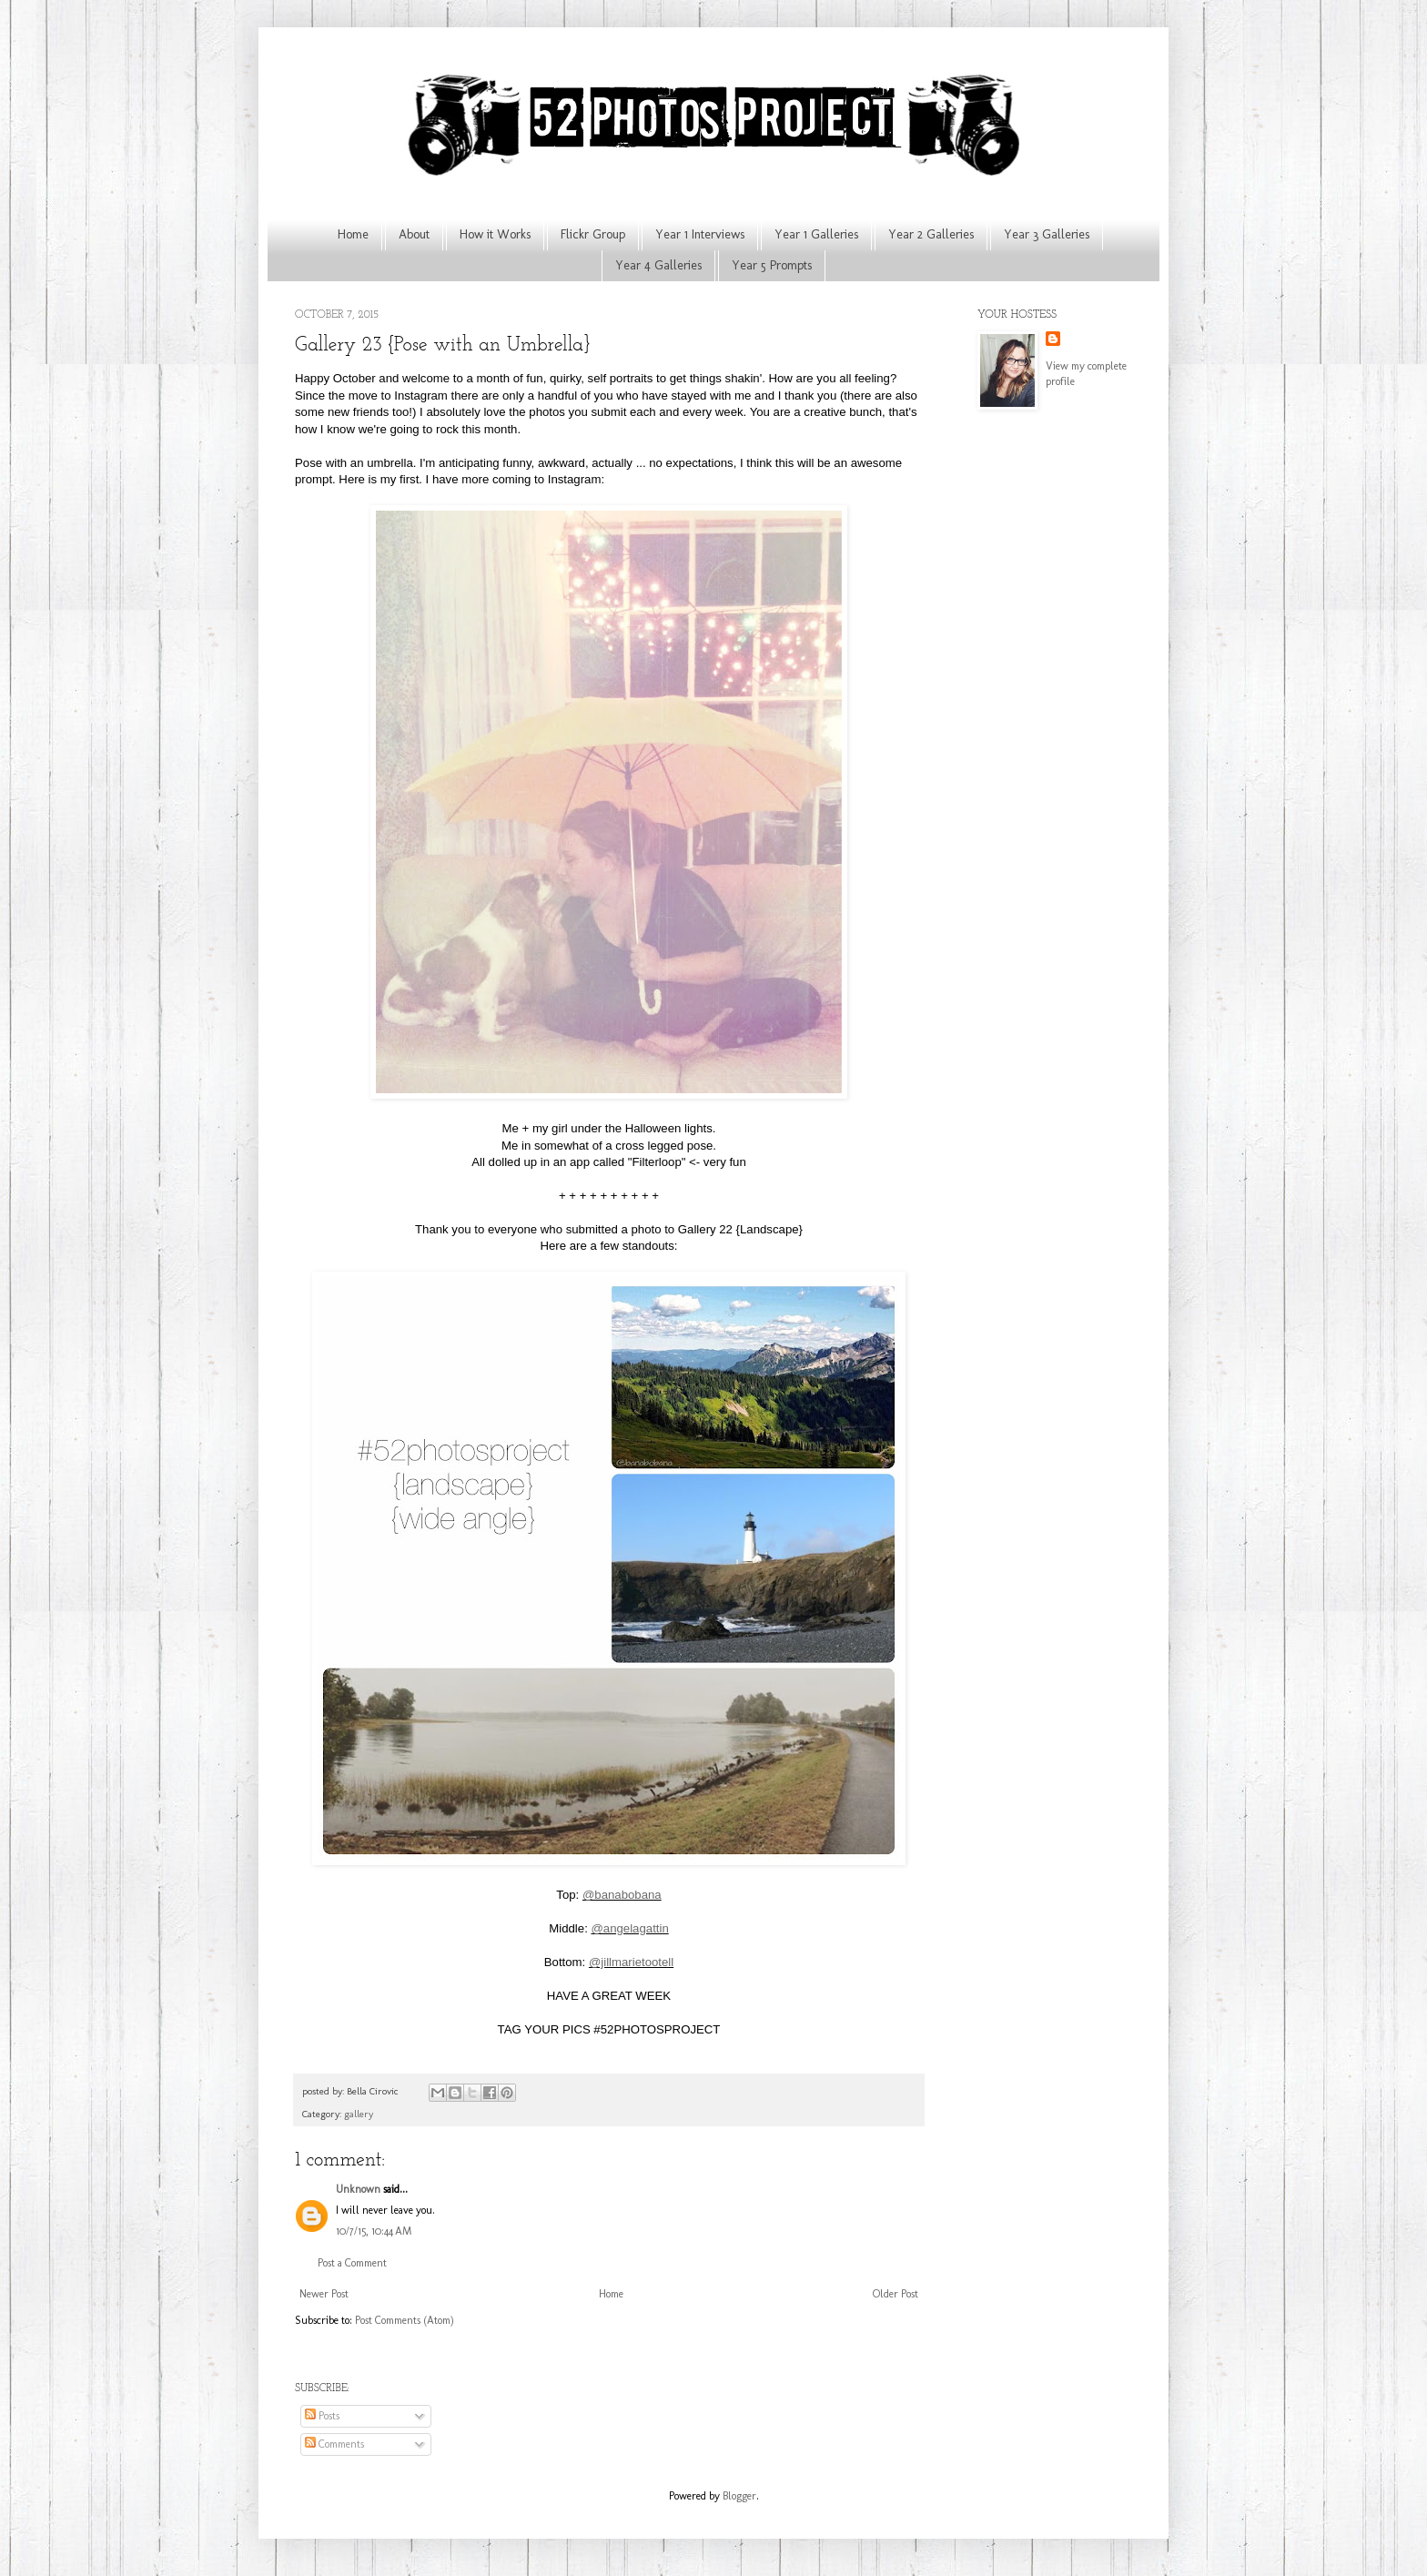  I want to click on Year 3 Galleries, so click(1046, 234).